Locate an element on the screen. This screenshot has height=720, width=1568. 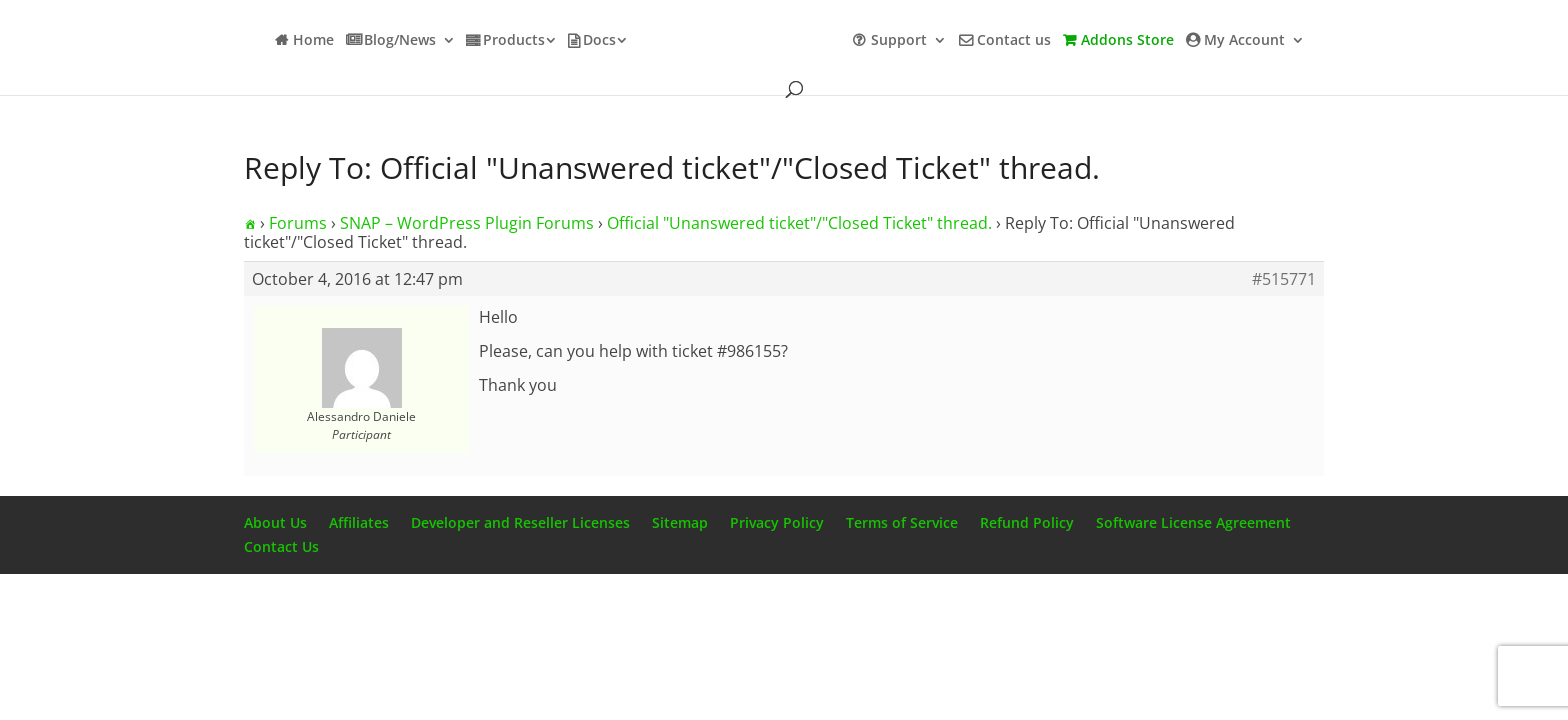
Home is located at coordinates (313, 41).